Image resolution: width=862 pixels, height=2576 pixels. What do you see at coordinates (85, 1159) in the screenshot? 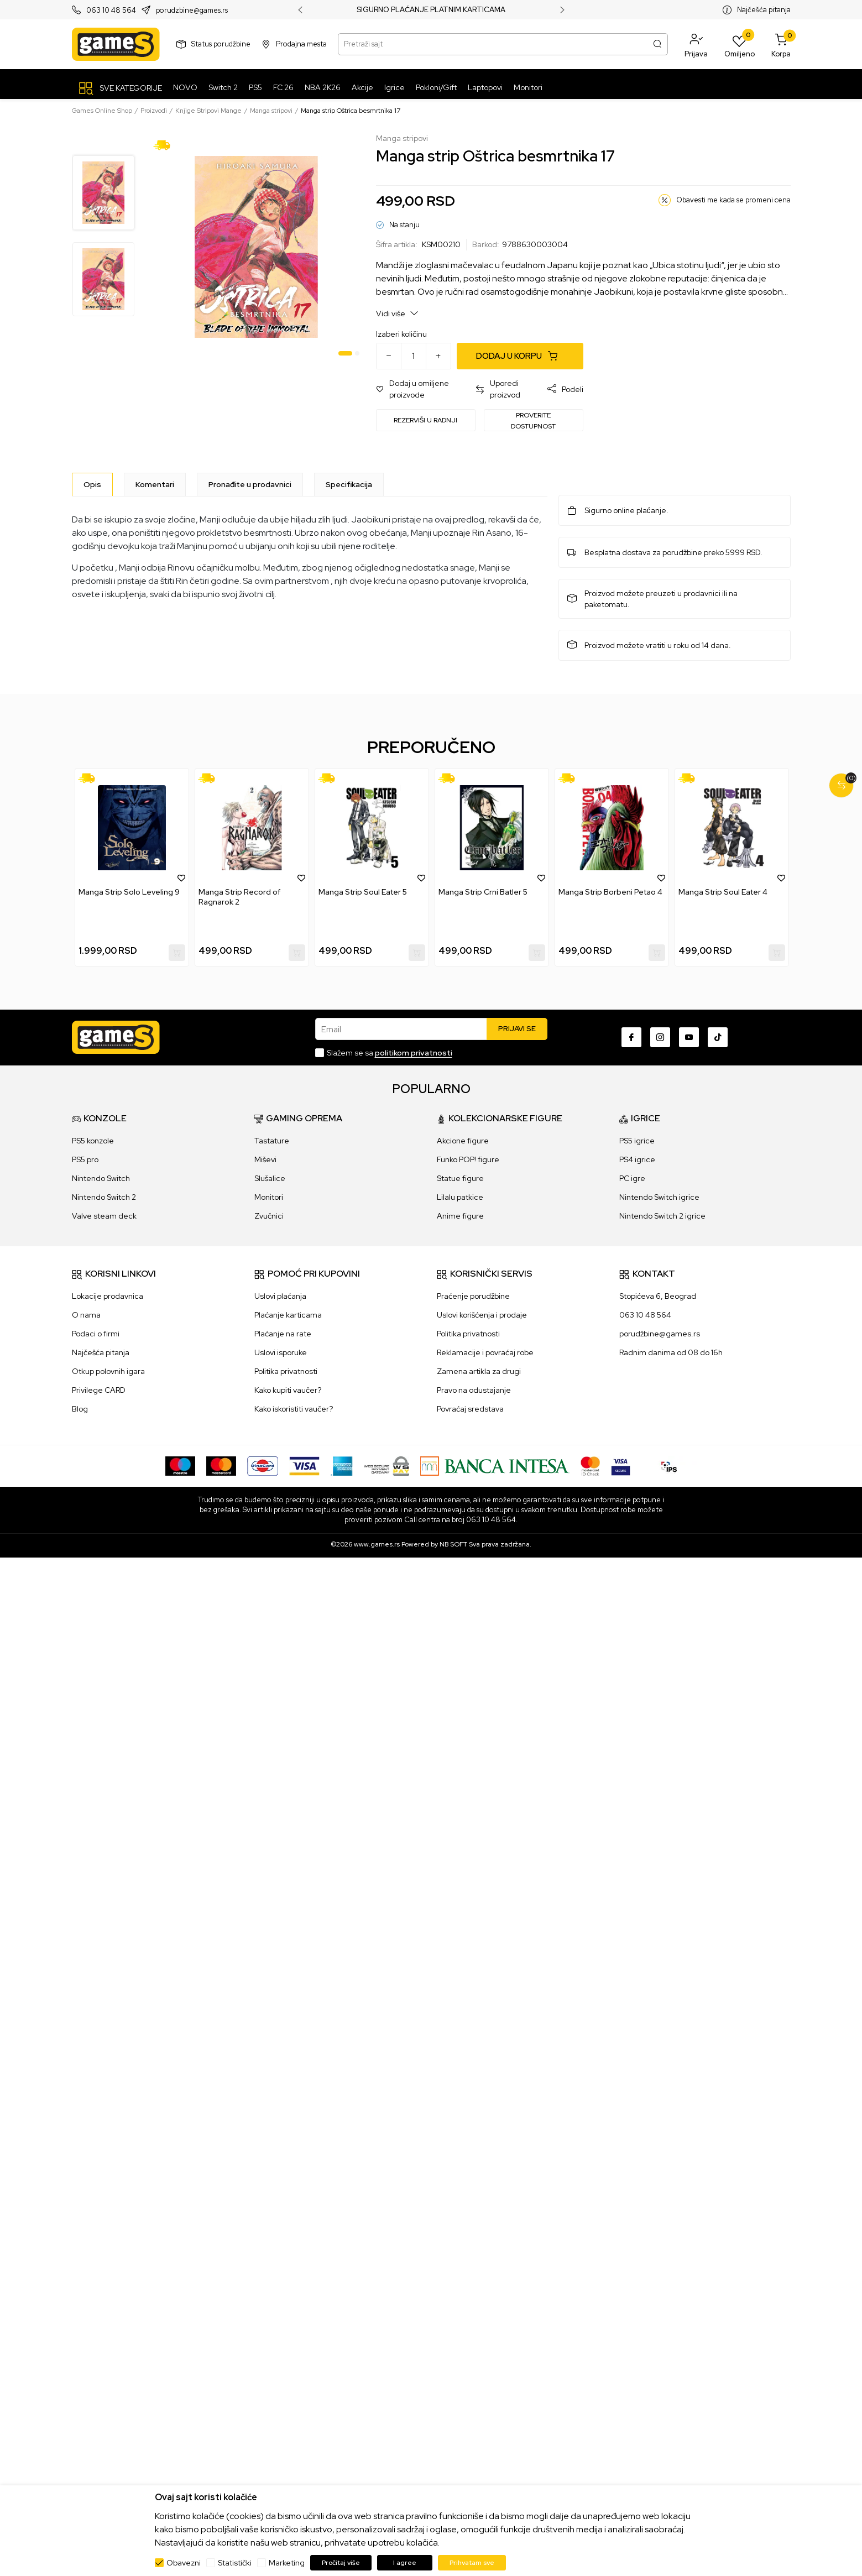
I see `PS5 pro` at bounding box center [85, 1159].